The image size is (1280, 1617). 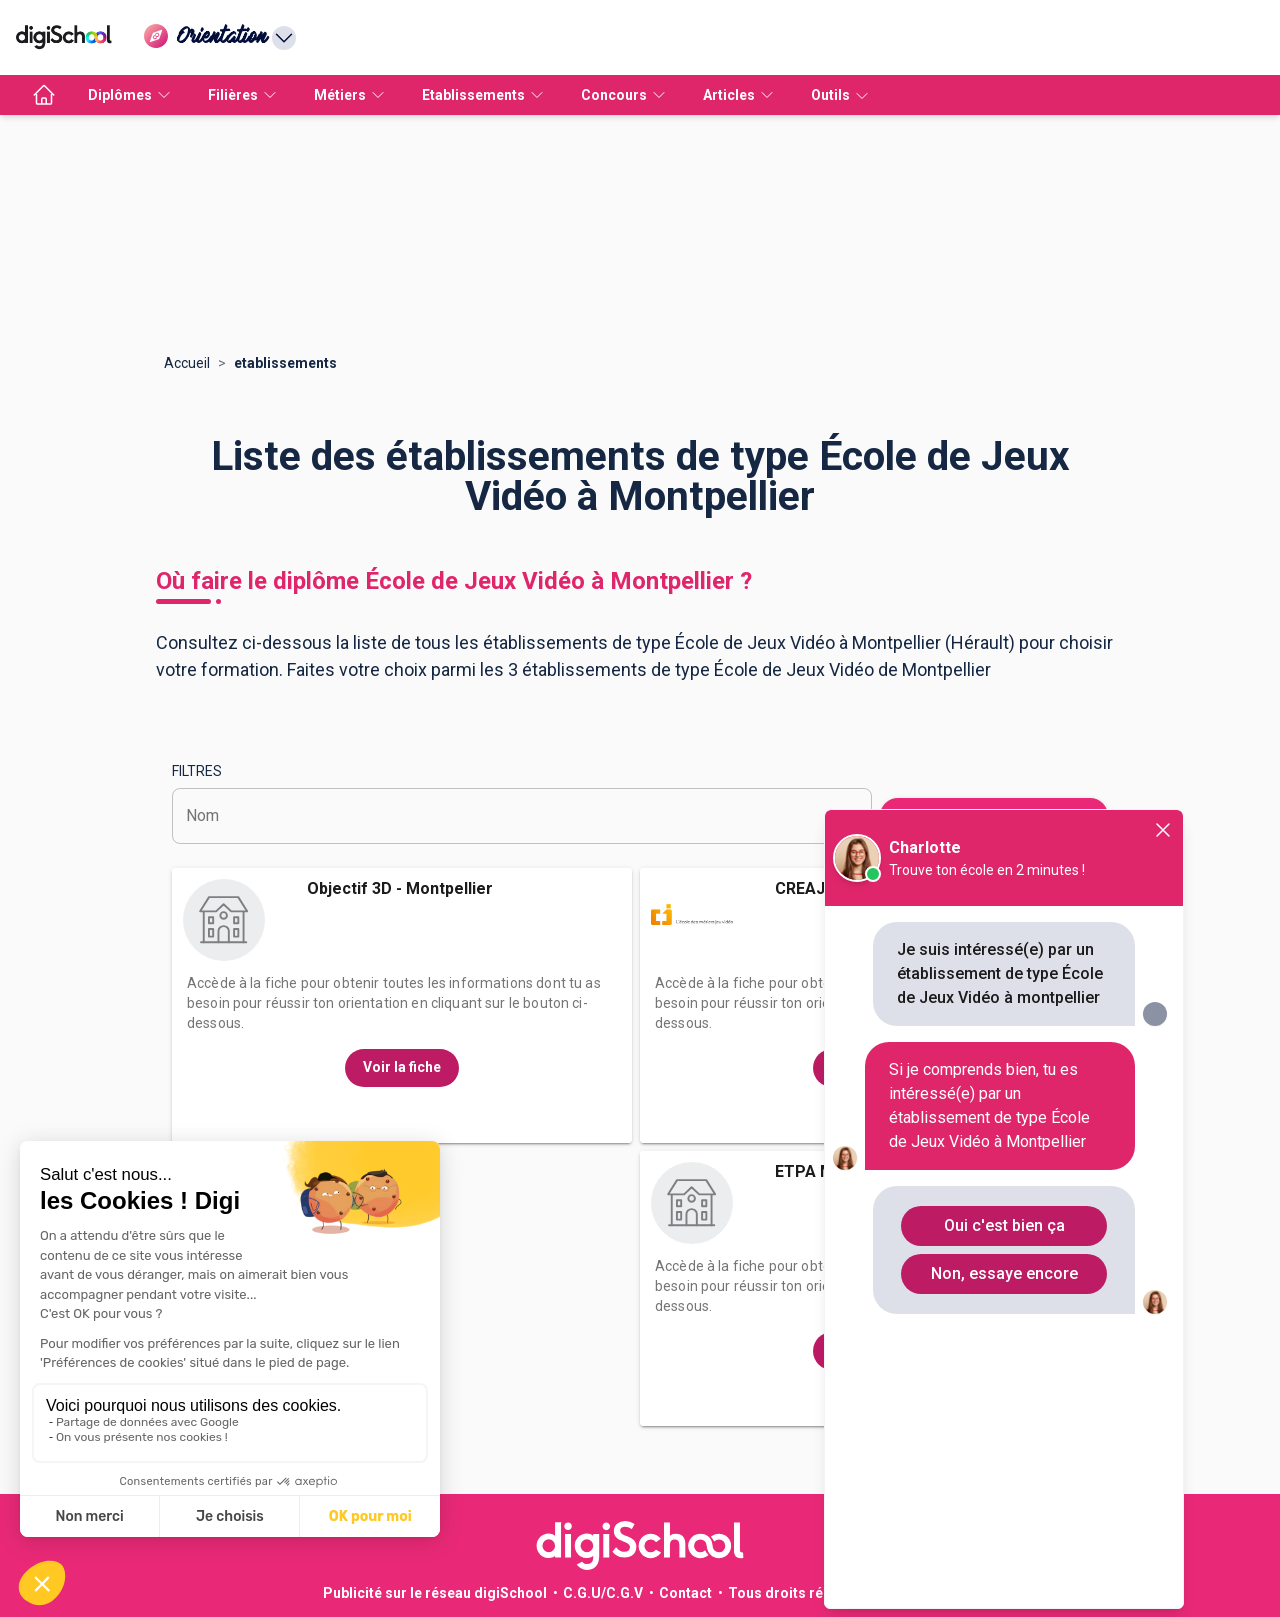 I want to click on C.G.U/C.G.V, so click(x=603, y=1593).